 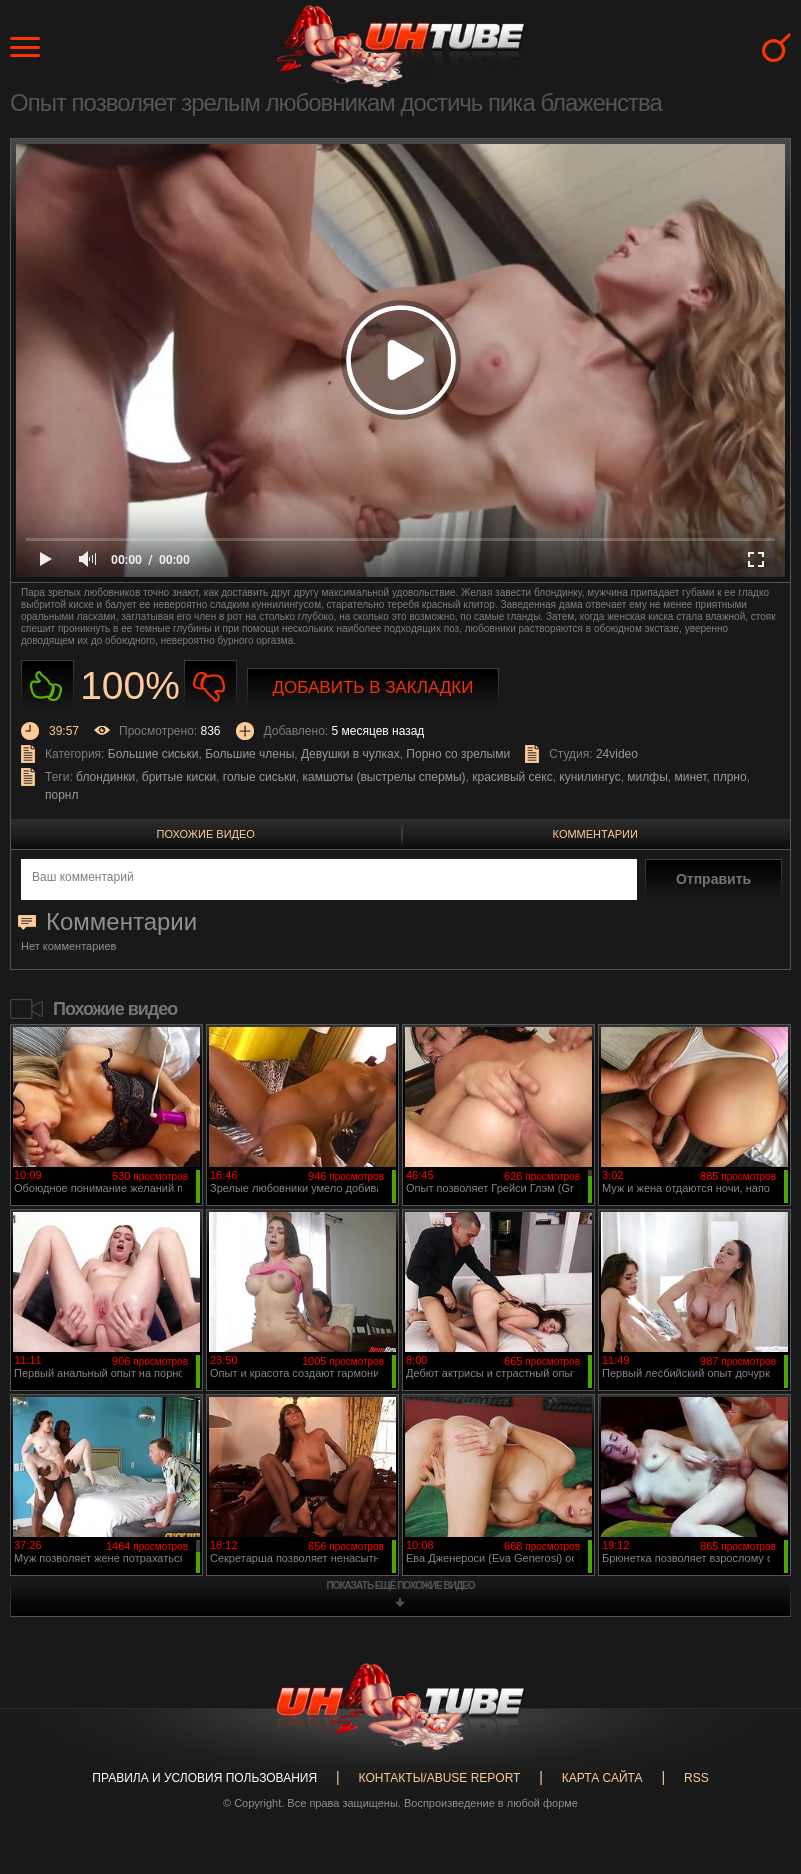 I want to click on Карта сайта, so click(x=602, y=1778).